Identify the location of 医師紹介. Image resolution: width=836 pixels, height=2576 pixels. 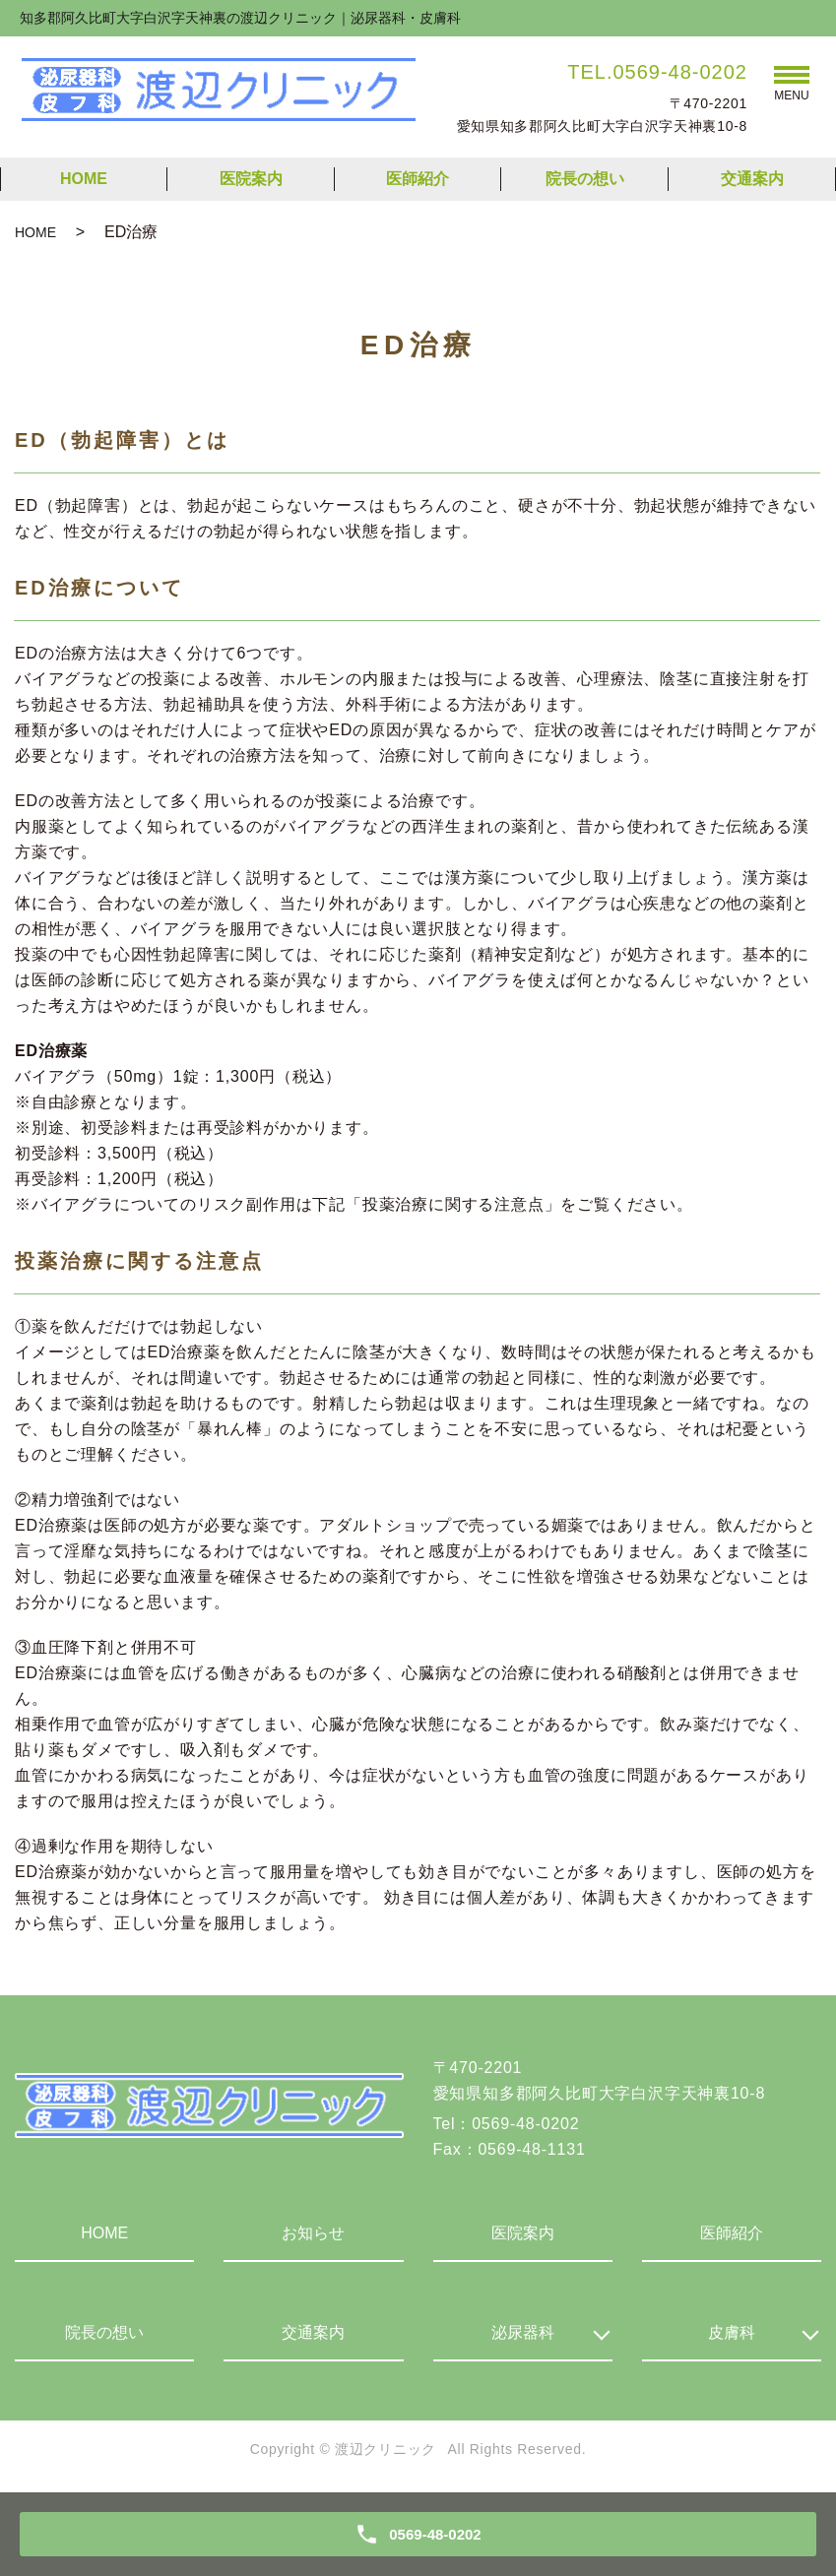
(417, 178).